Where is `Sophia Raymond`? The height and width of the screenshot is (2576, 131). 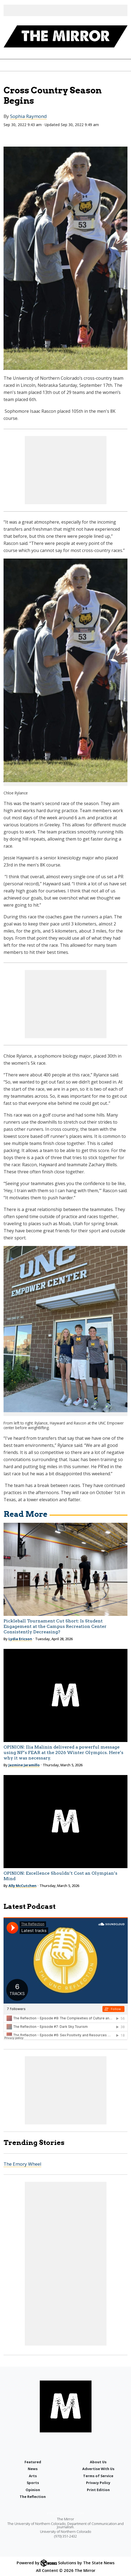
Sophia Raymond is located at coordinates (28, 116).